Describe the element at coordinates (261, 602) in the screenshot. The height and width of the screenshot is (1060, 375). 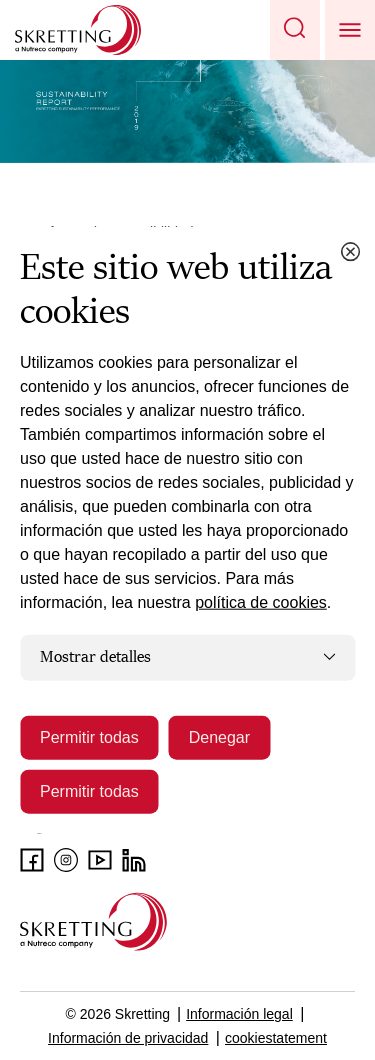
I see `política de cookies` at that location.